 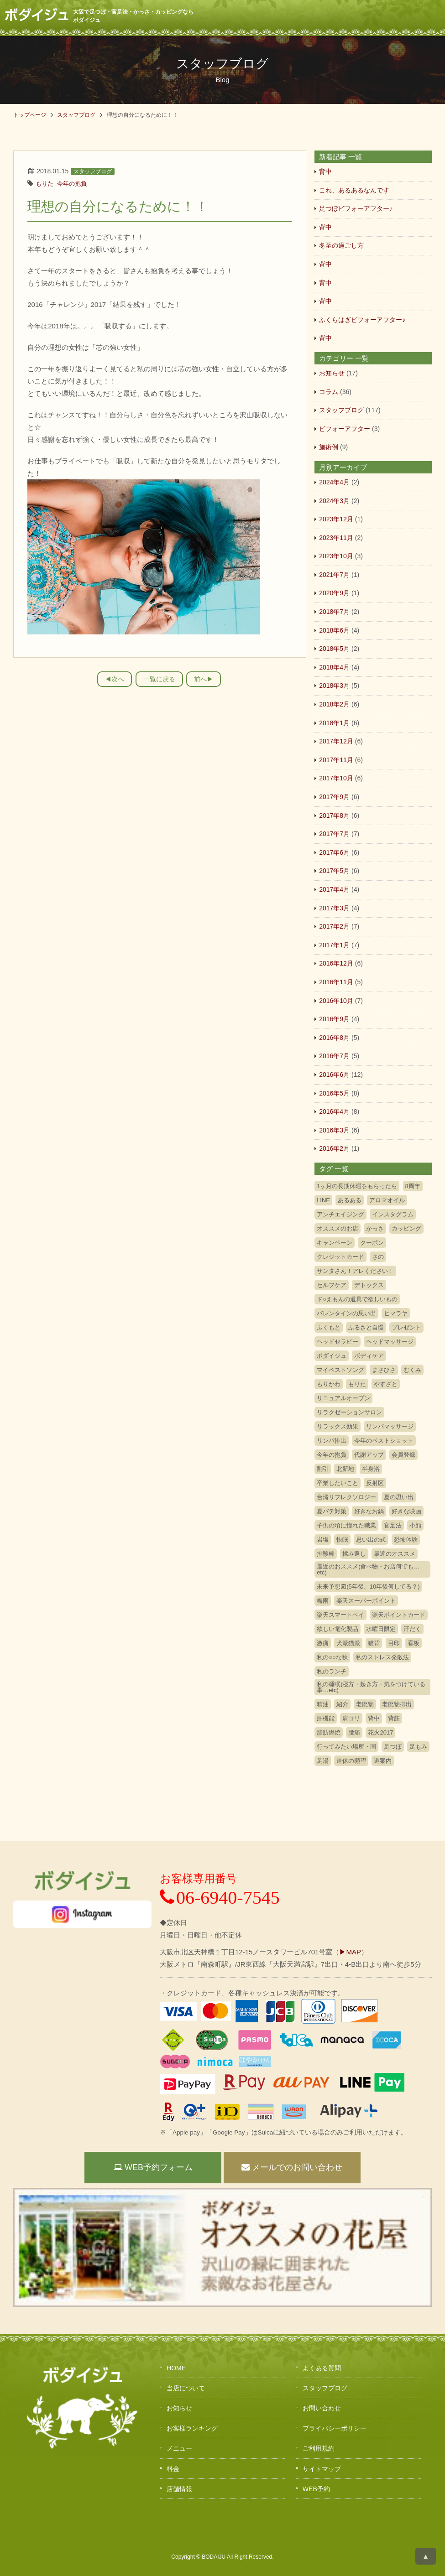 What do you see at coordinates (346, 1525) in the screenshot?
I see `子供の頃に憧れた職業` at bounding box center [346, 1525].